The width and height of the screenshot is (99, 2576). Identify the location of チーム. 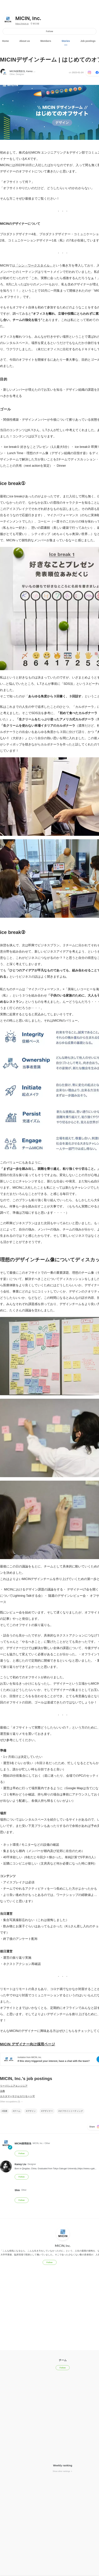
(17, 2111).